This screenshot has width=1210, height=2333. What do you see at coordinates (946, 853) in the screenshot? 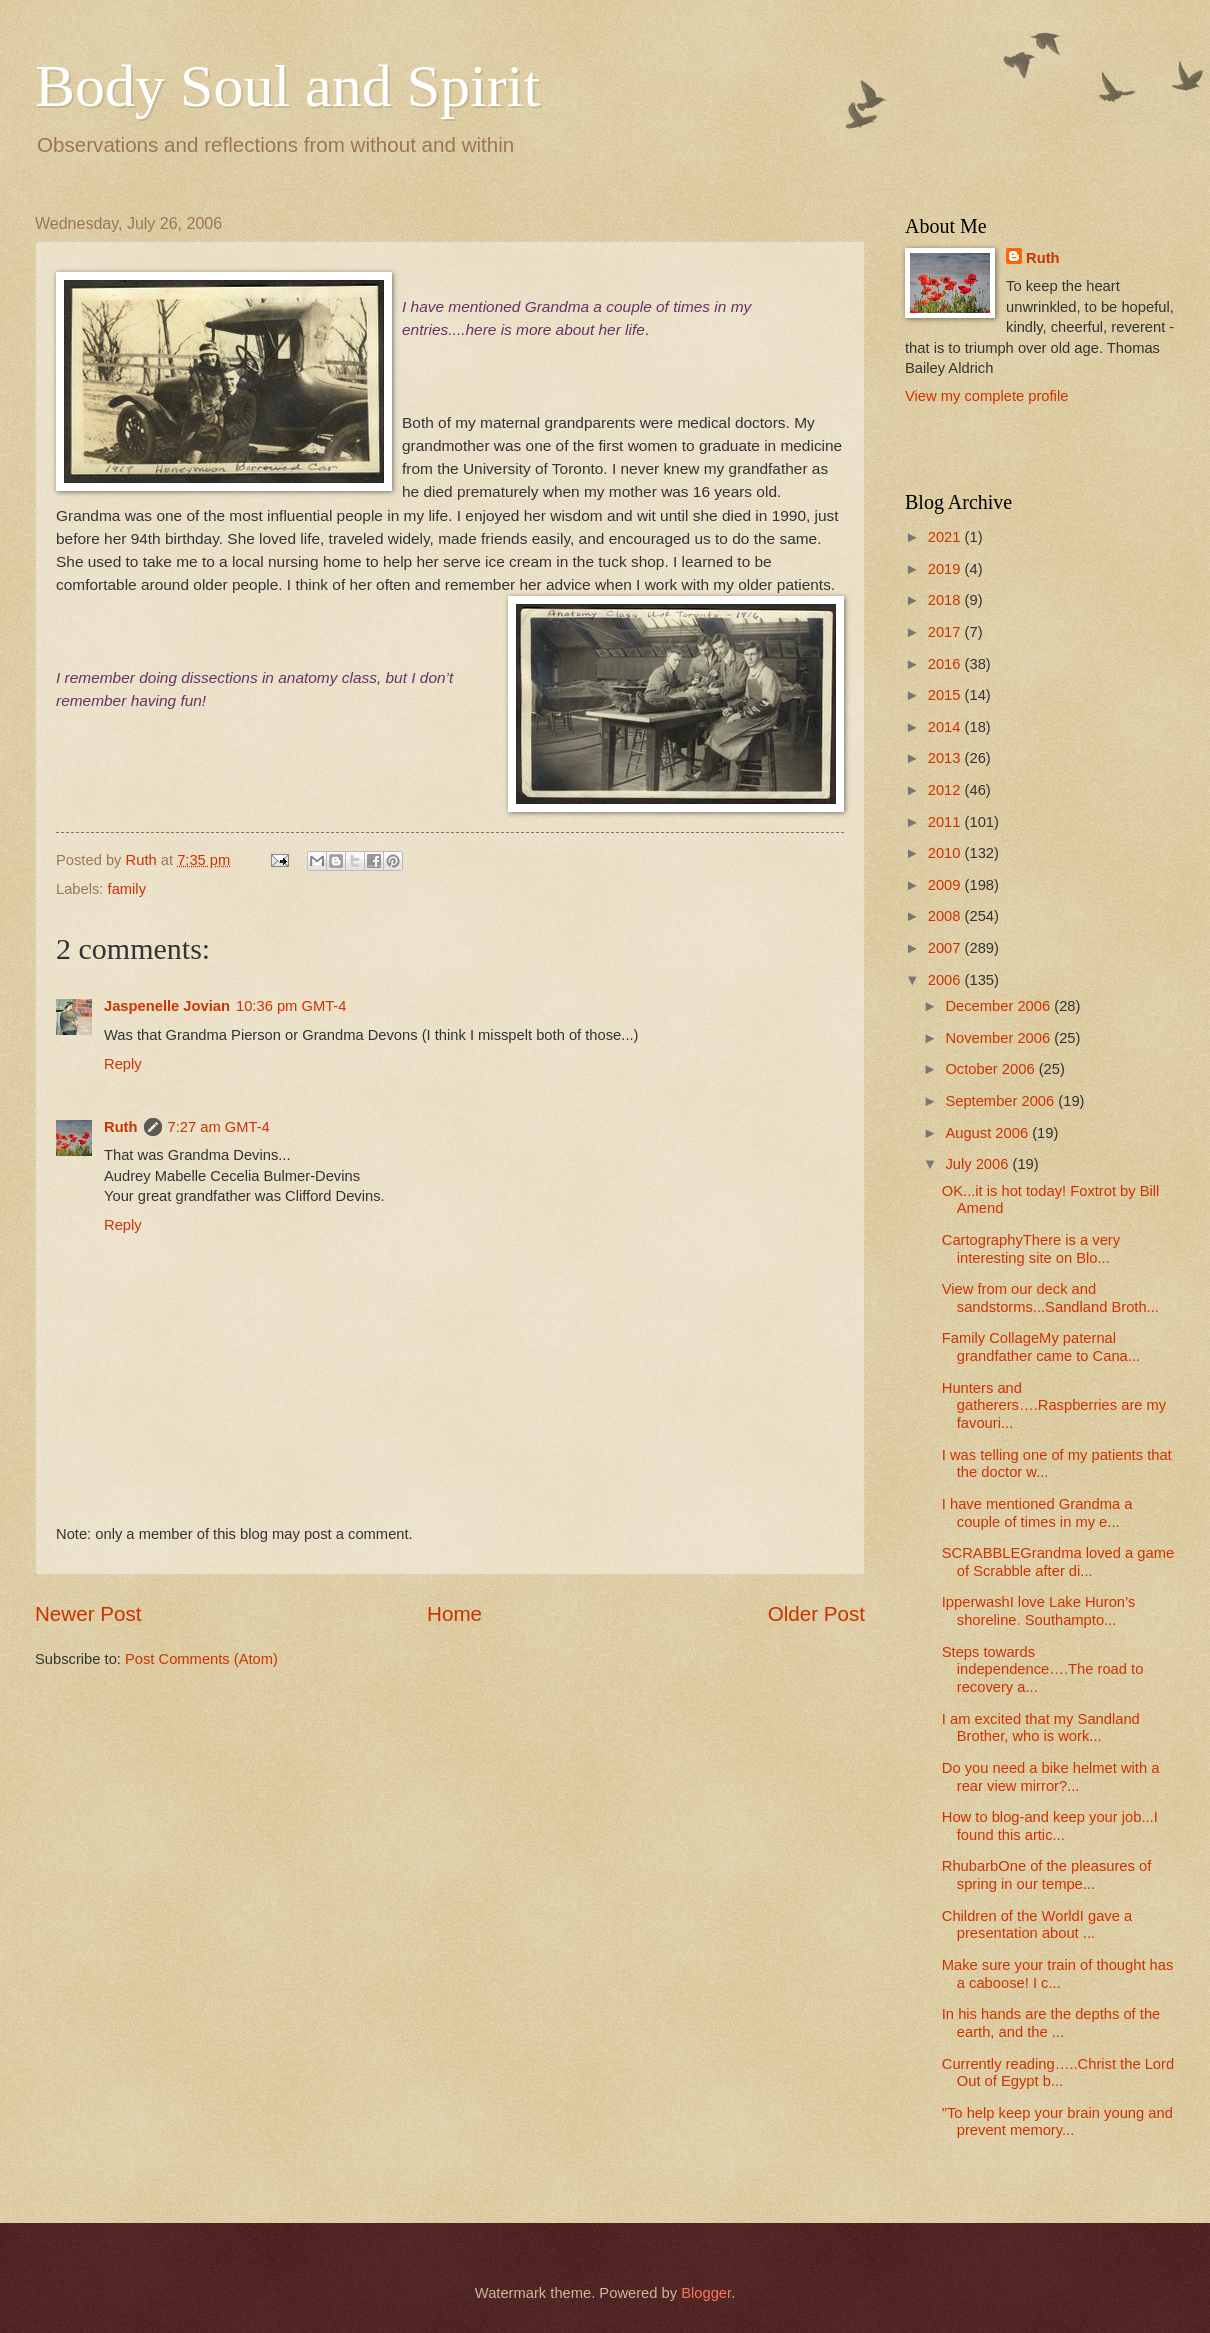
I see `2010` at bounding box center [946, 853].